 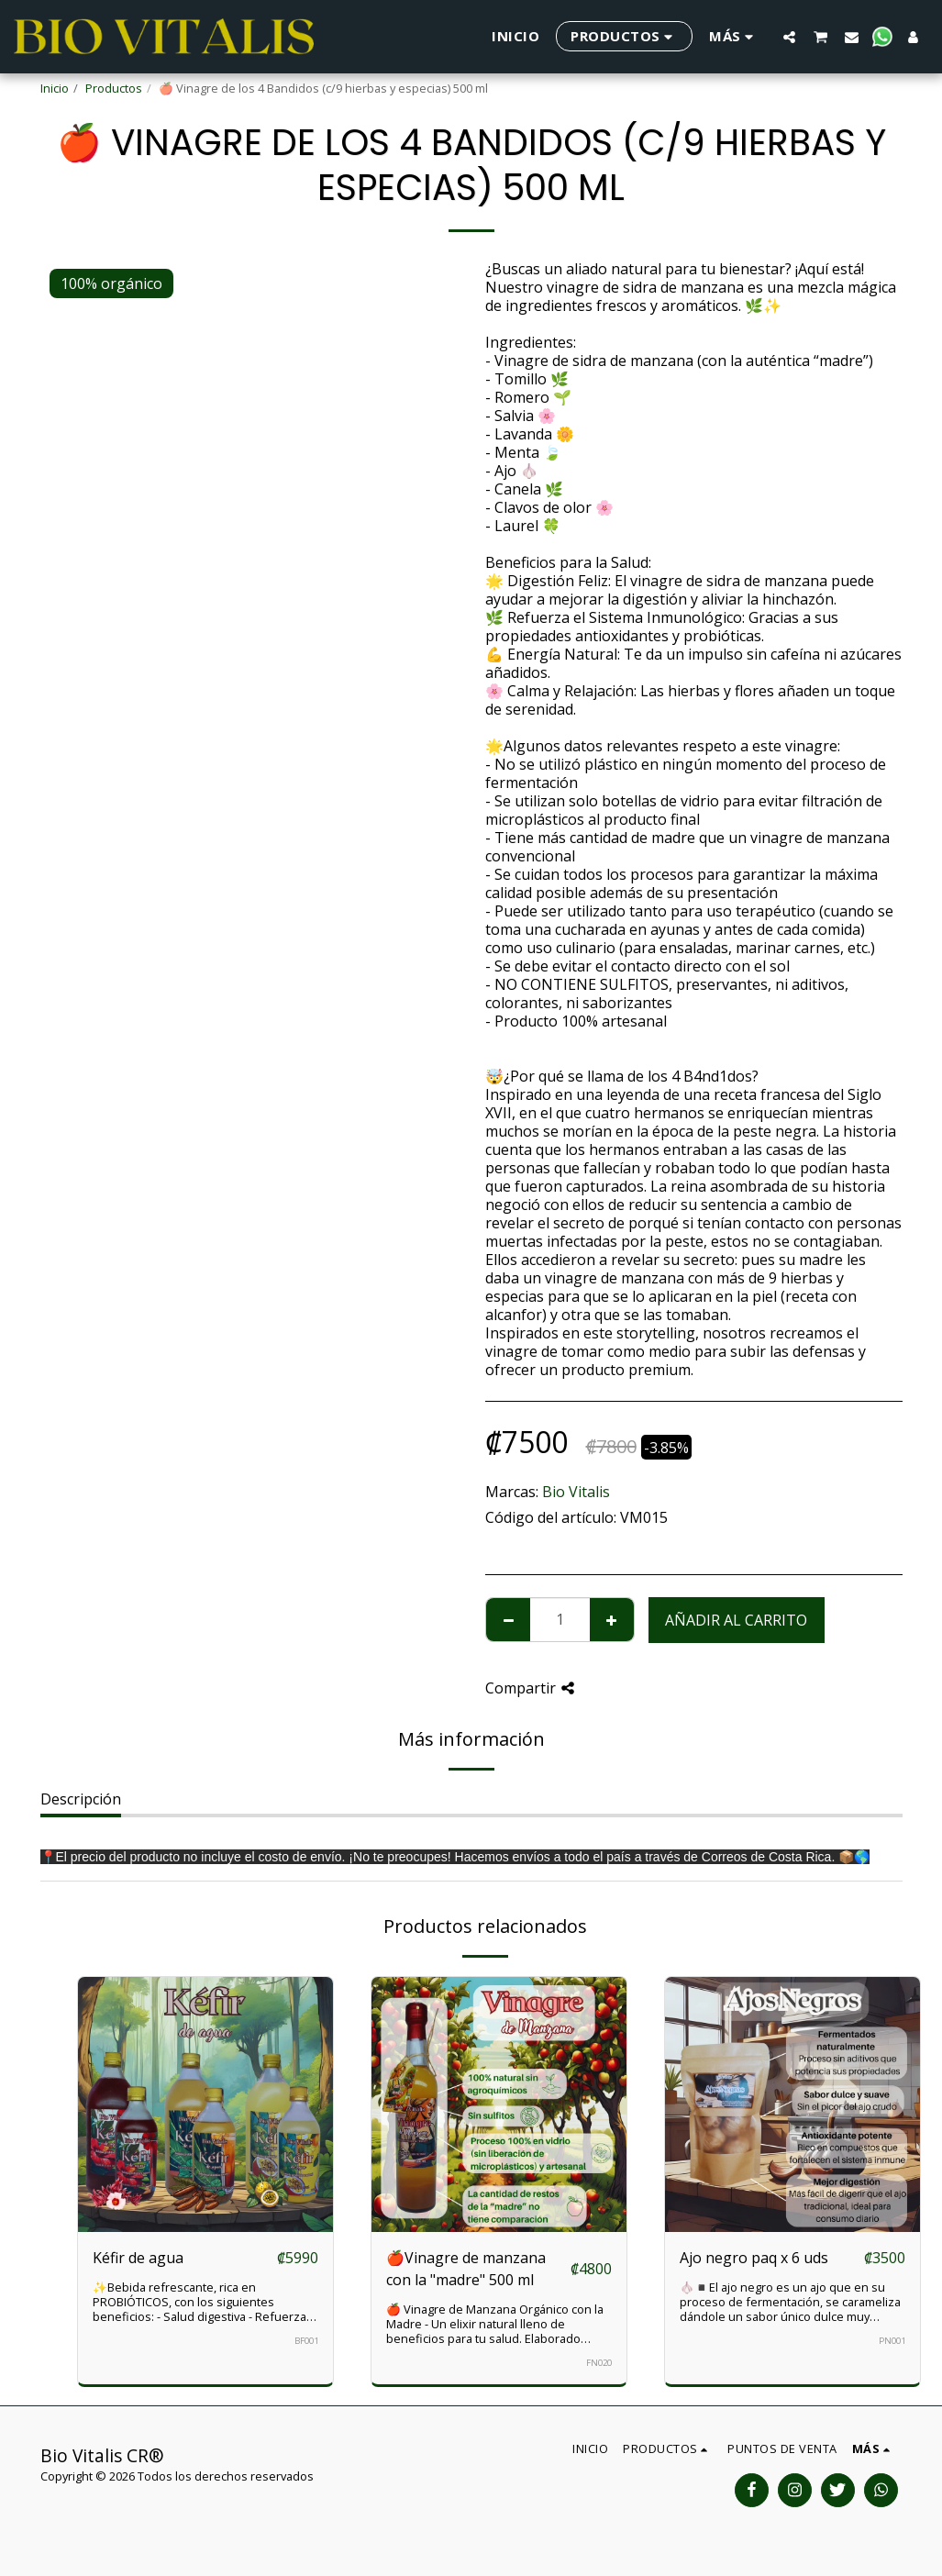 I want to click on FN020, so click(x=599, y=2363).